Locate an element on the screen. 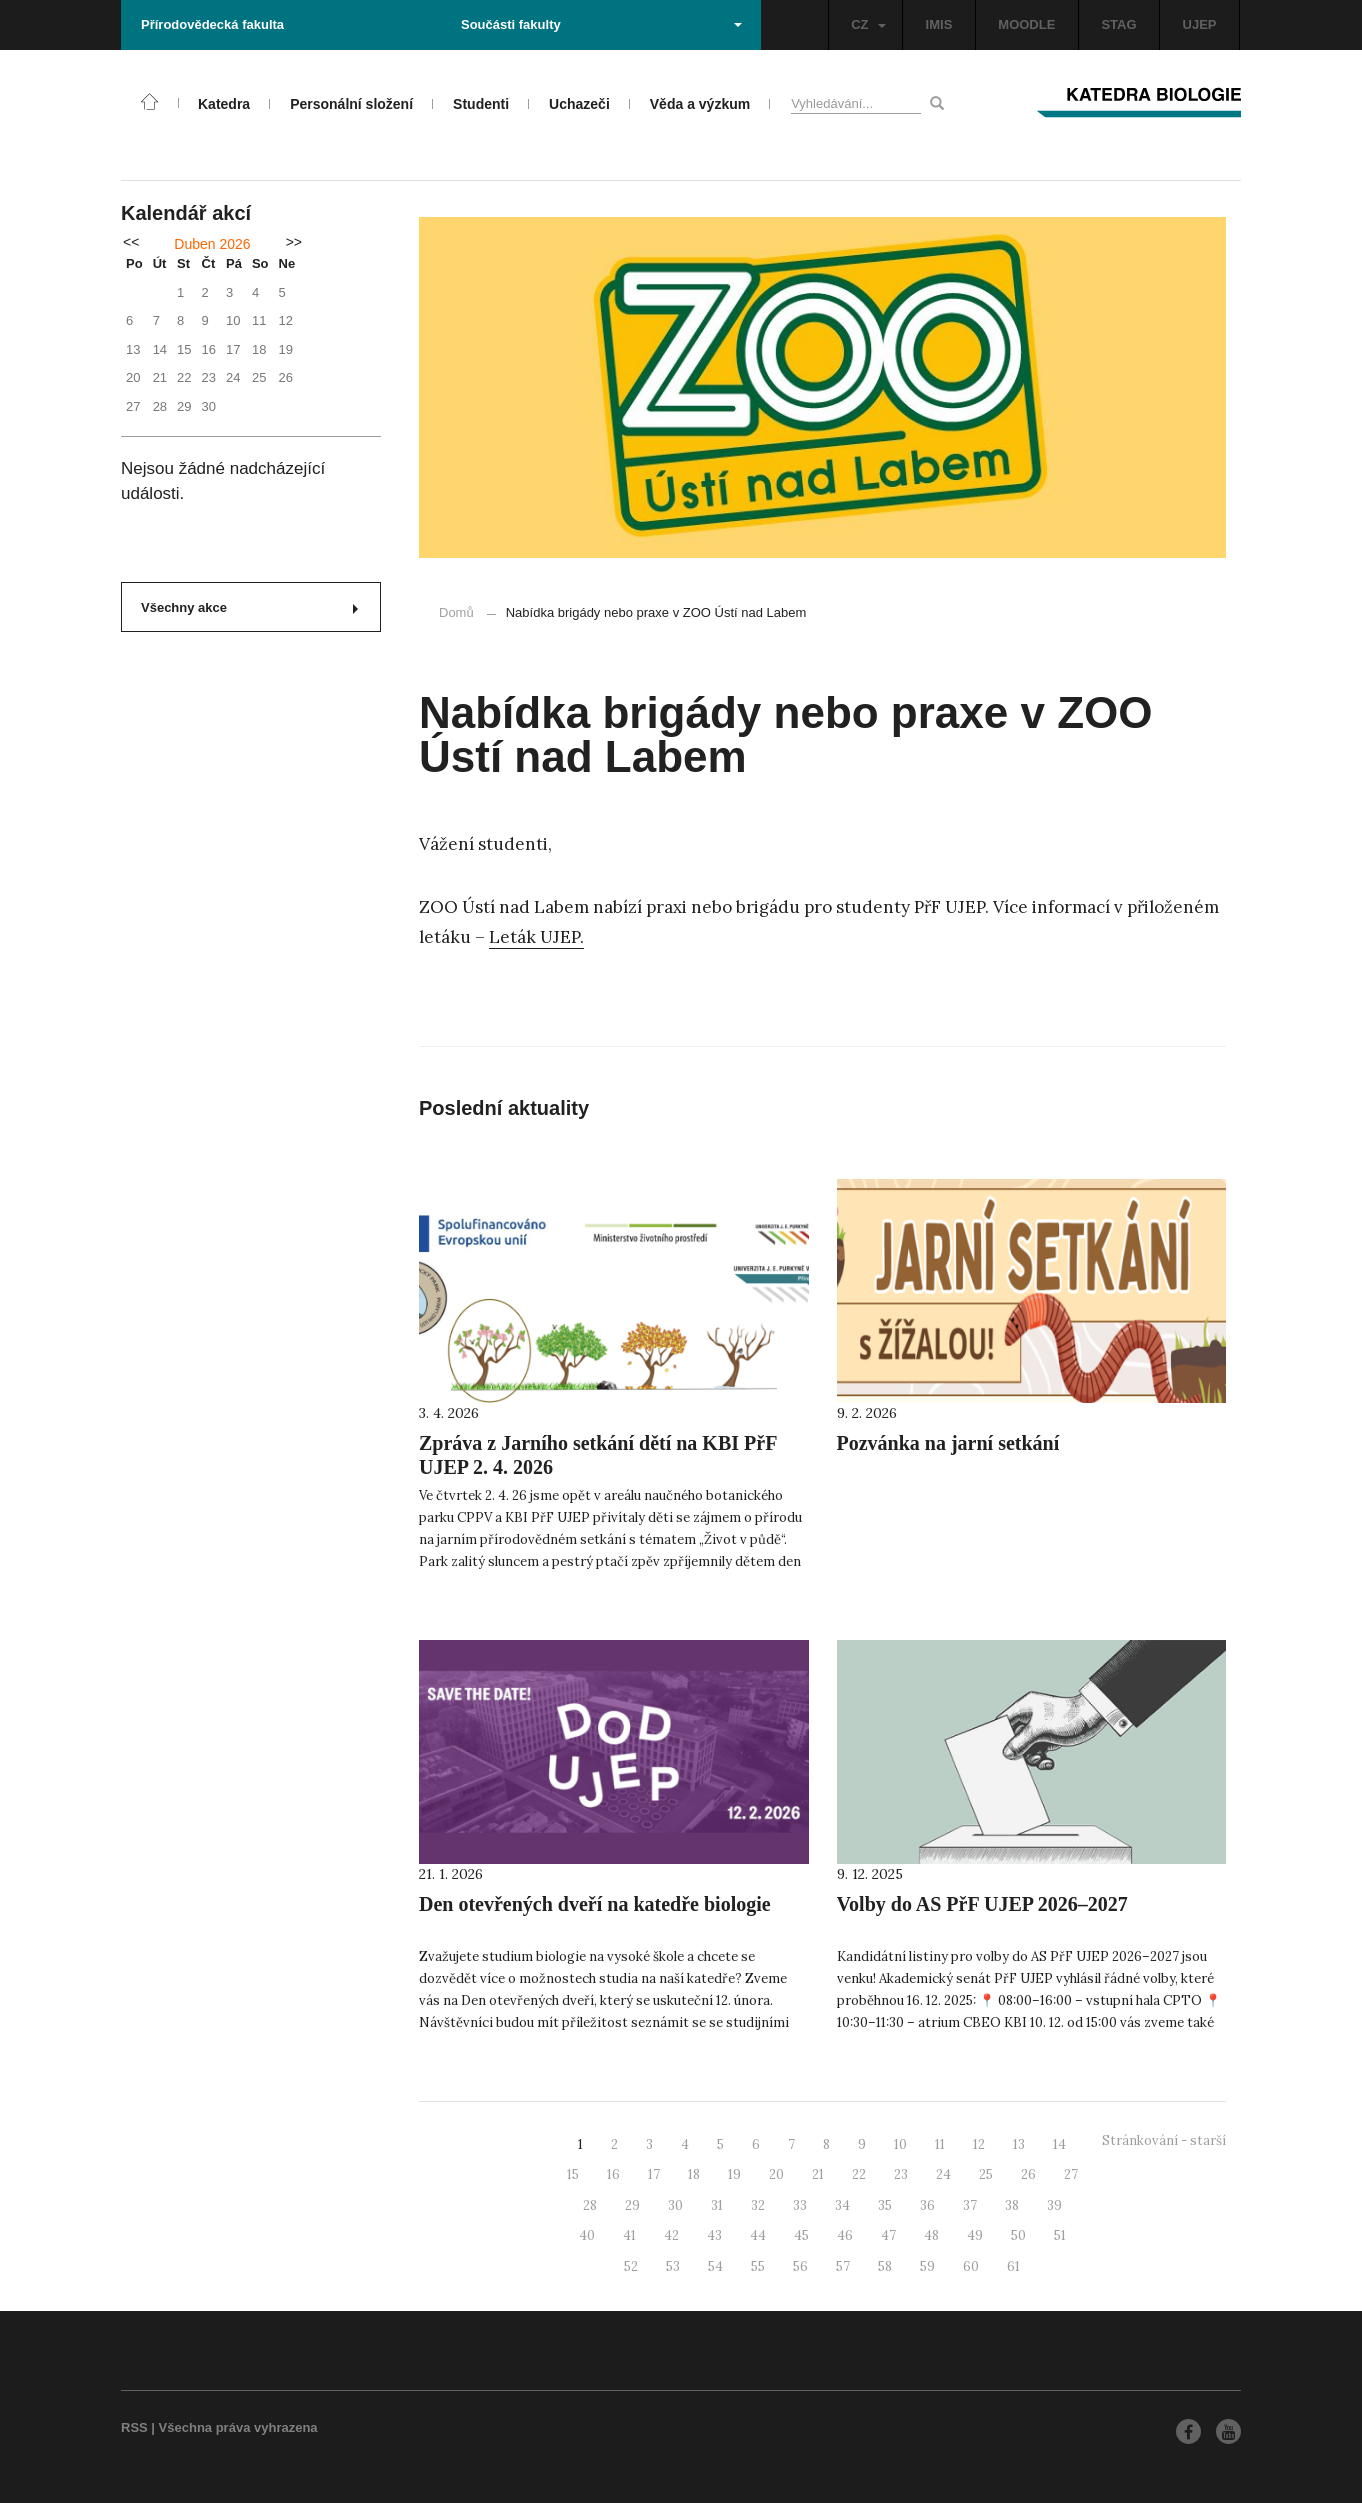 The image size is (1362, 2503). 37 is located at coordinates (970, 2205).